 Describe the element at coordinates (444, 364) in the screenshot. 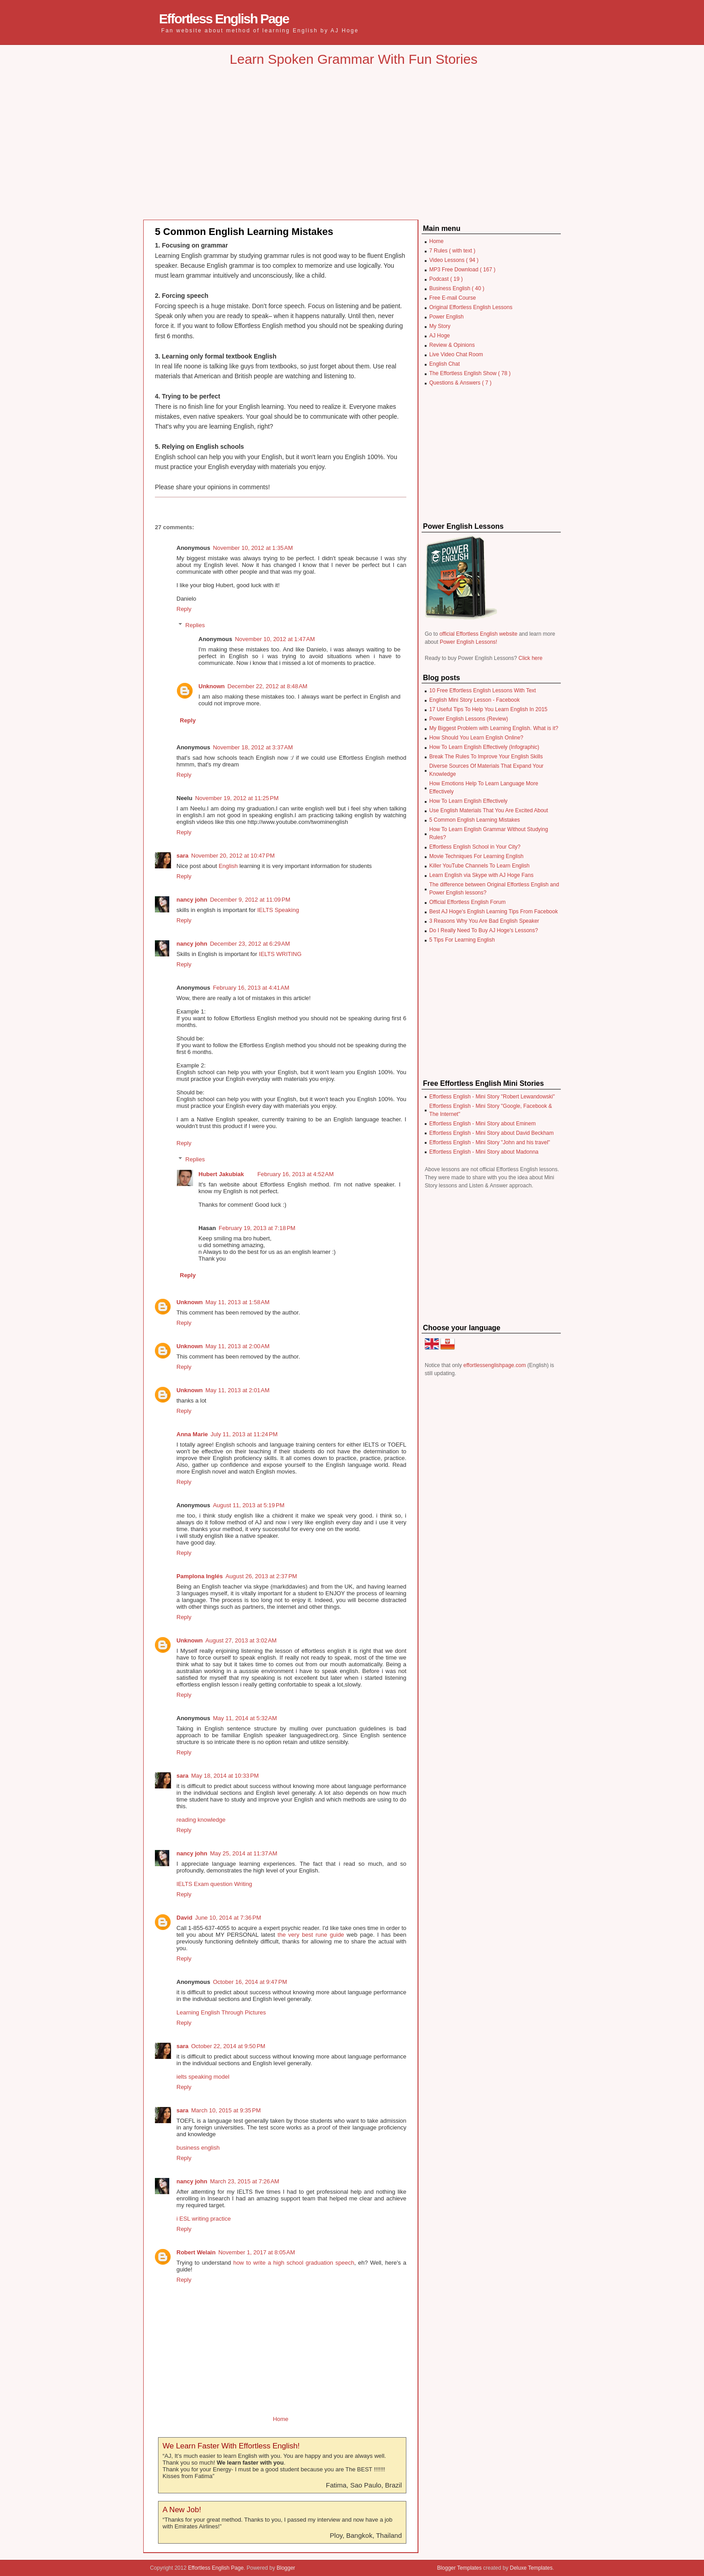

I see `English Chat` at that location.